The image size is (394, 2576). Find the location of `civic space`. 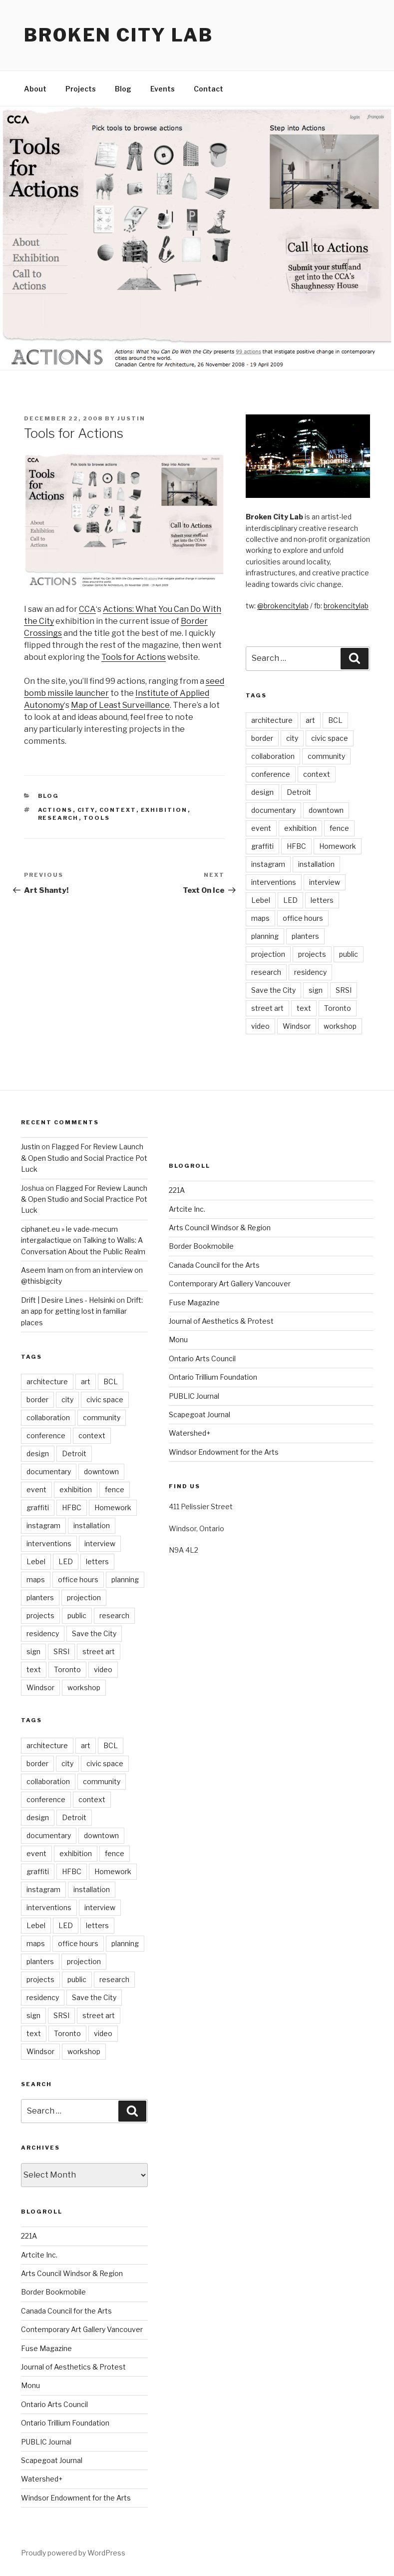

civic space is located at coordinates (329, 738).